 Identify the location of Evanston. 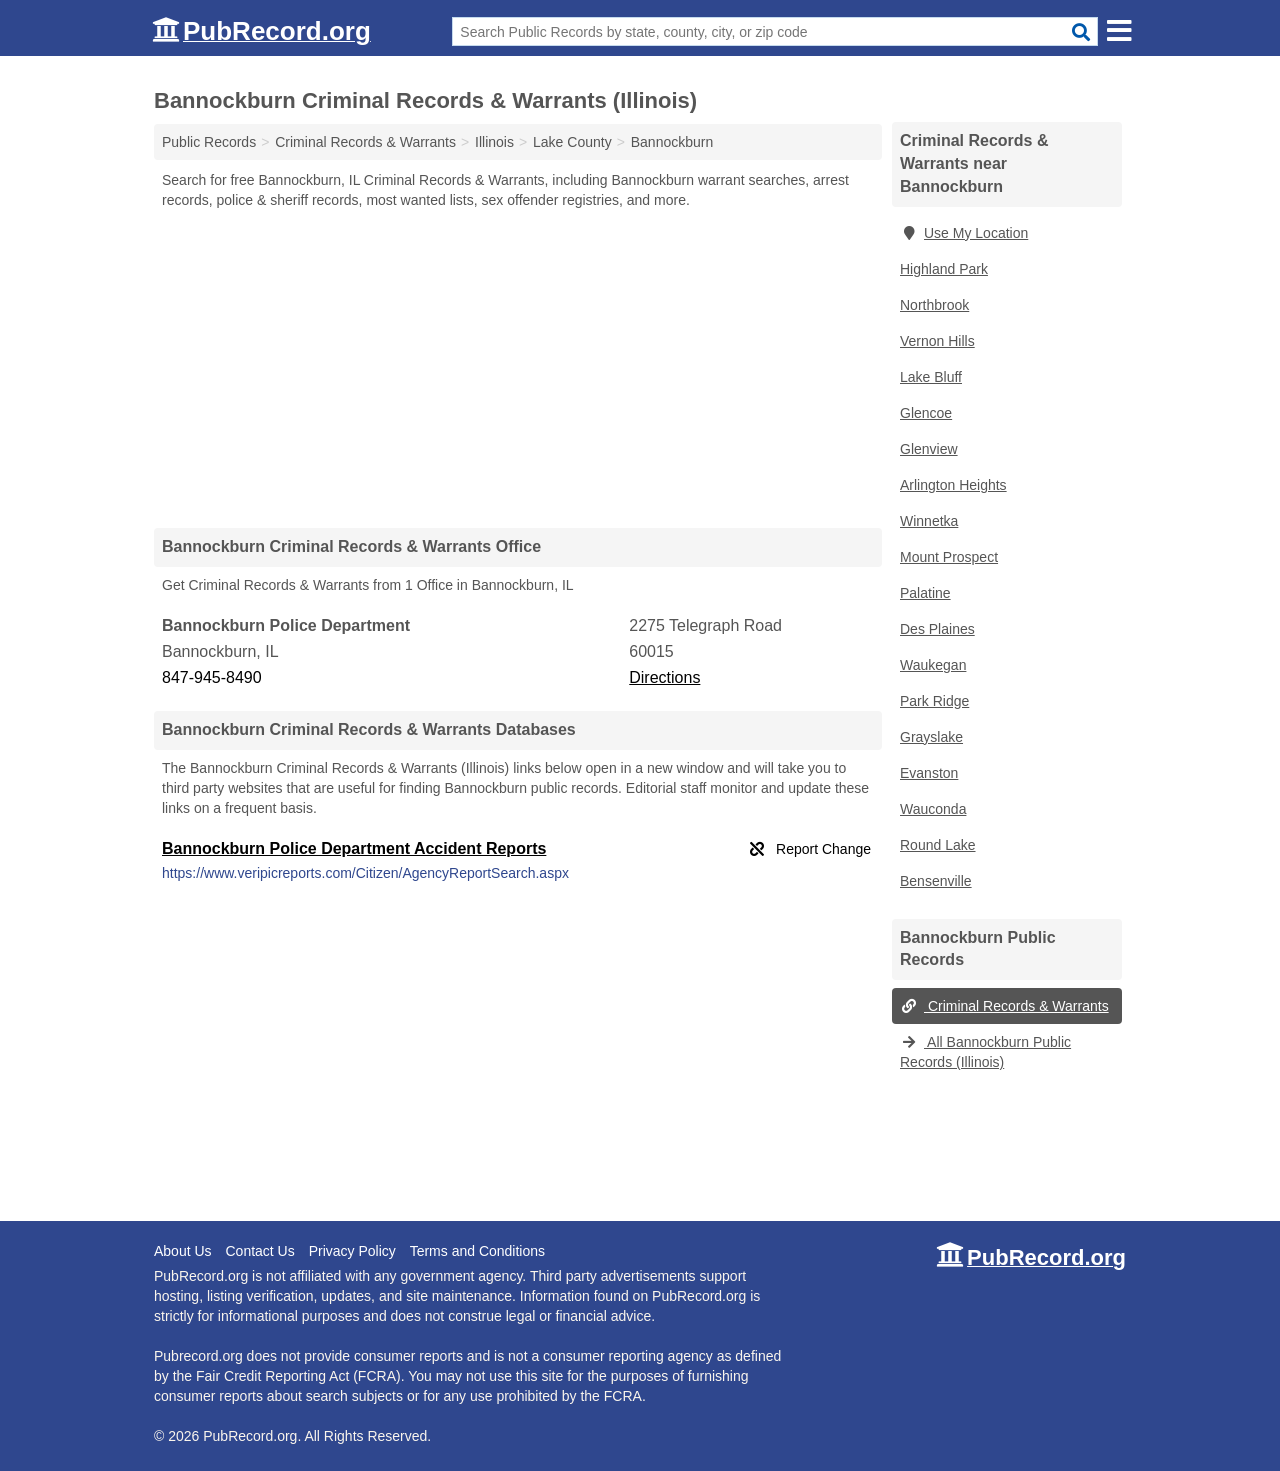
(929, 773).